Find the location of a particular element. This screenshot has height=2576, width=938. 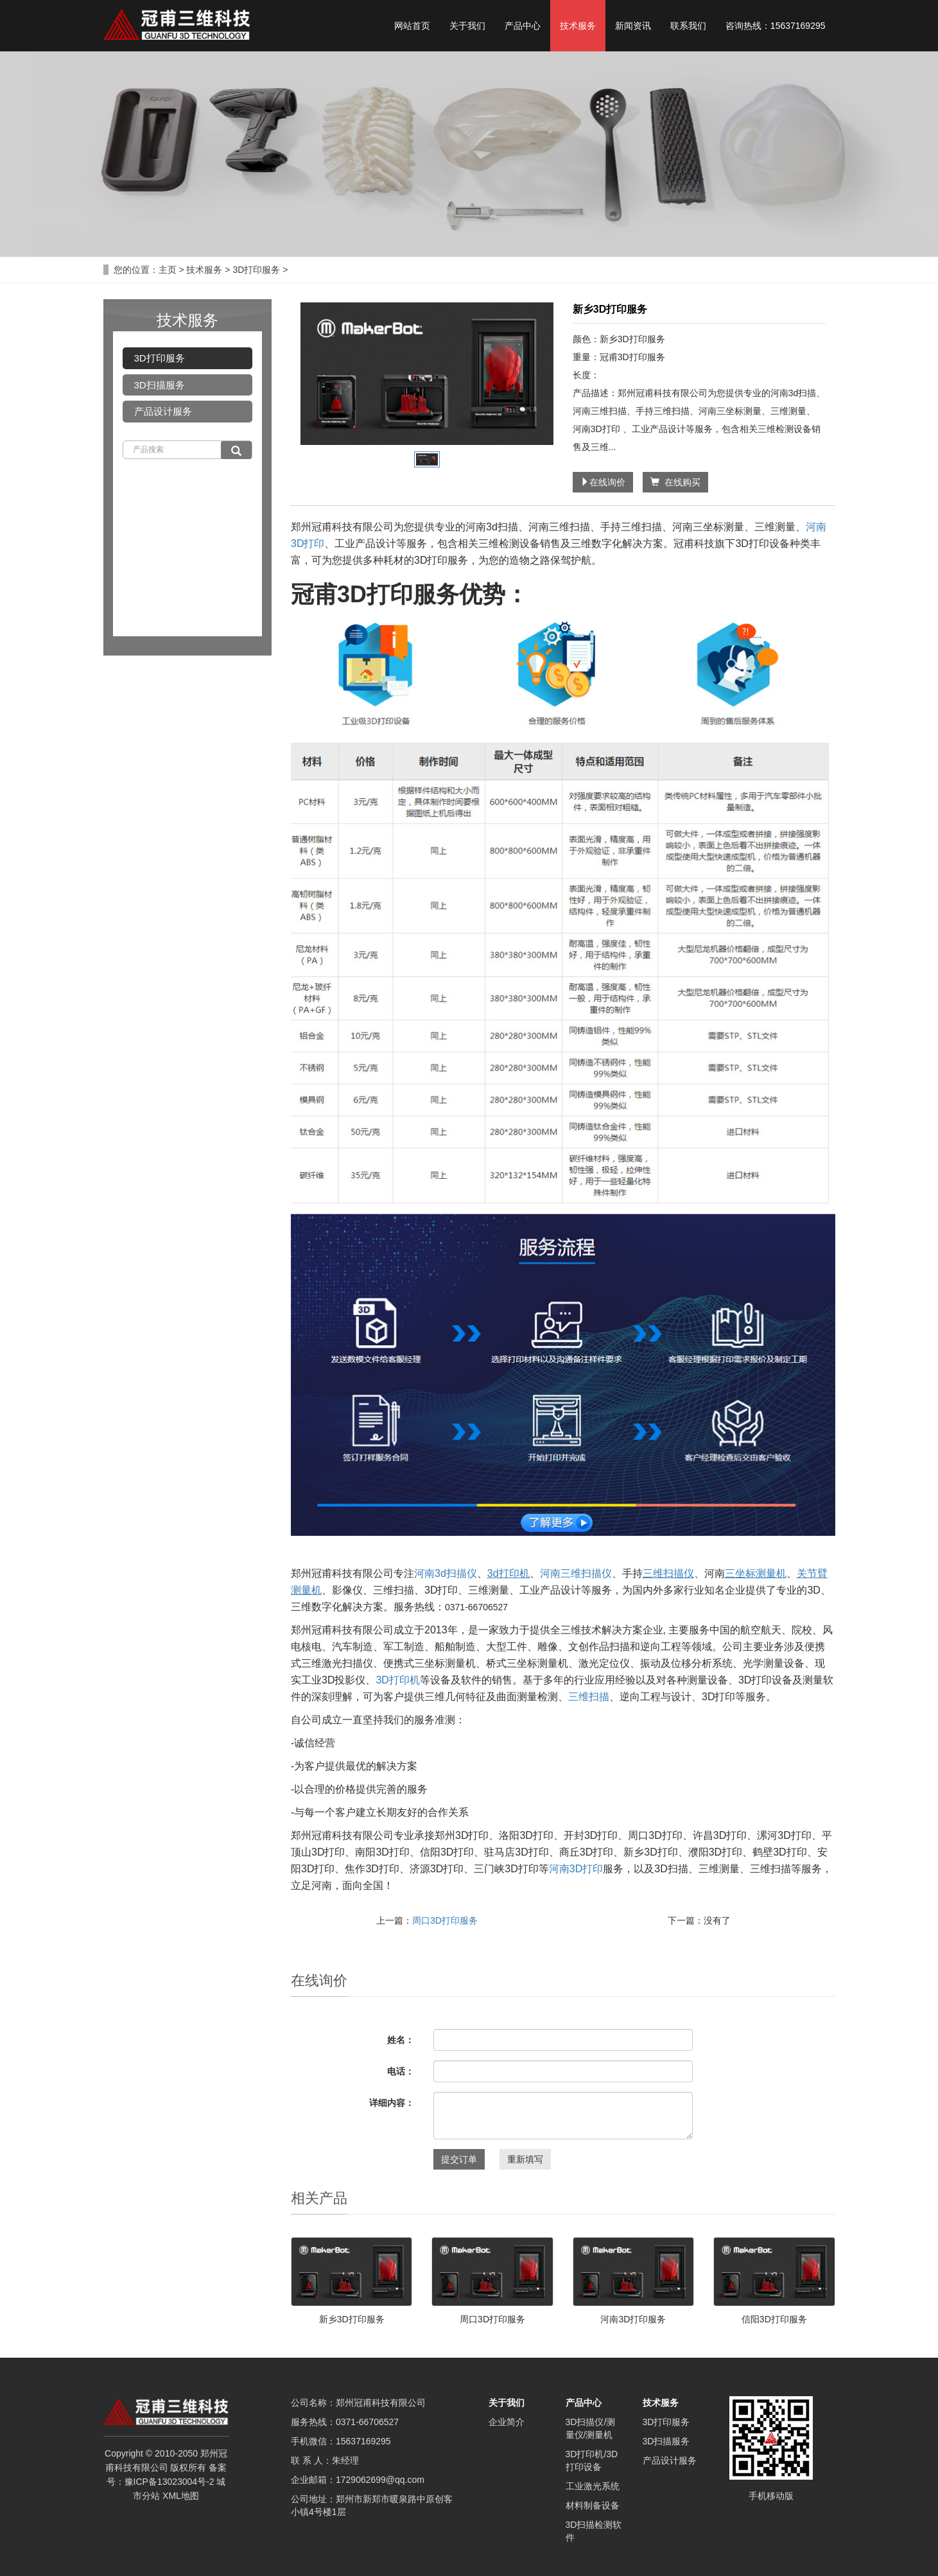

工业激光系统 is located at coordinates (593, 2486).